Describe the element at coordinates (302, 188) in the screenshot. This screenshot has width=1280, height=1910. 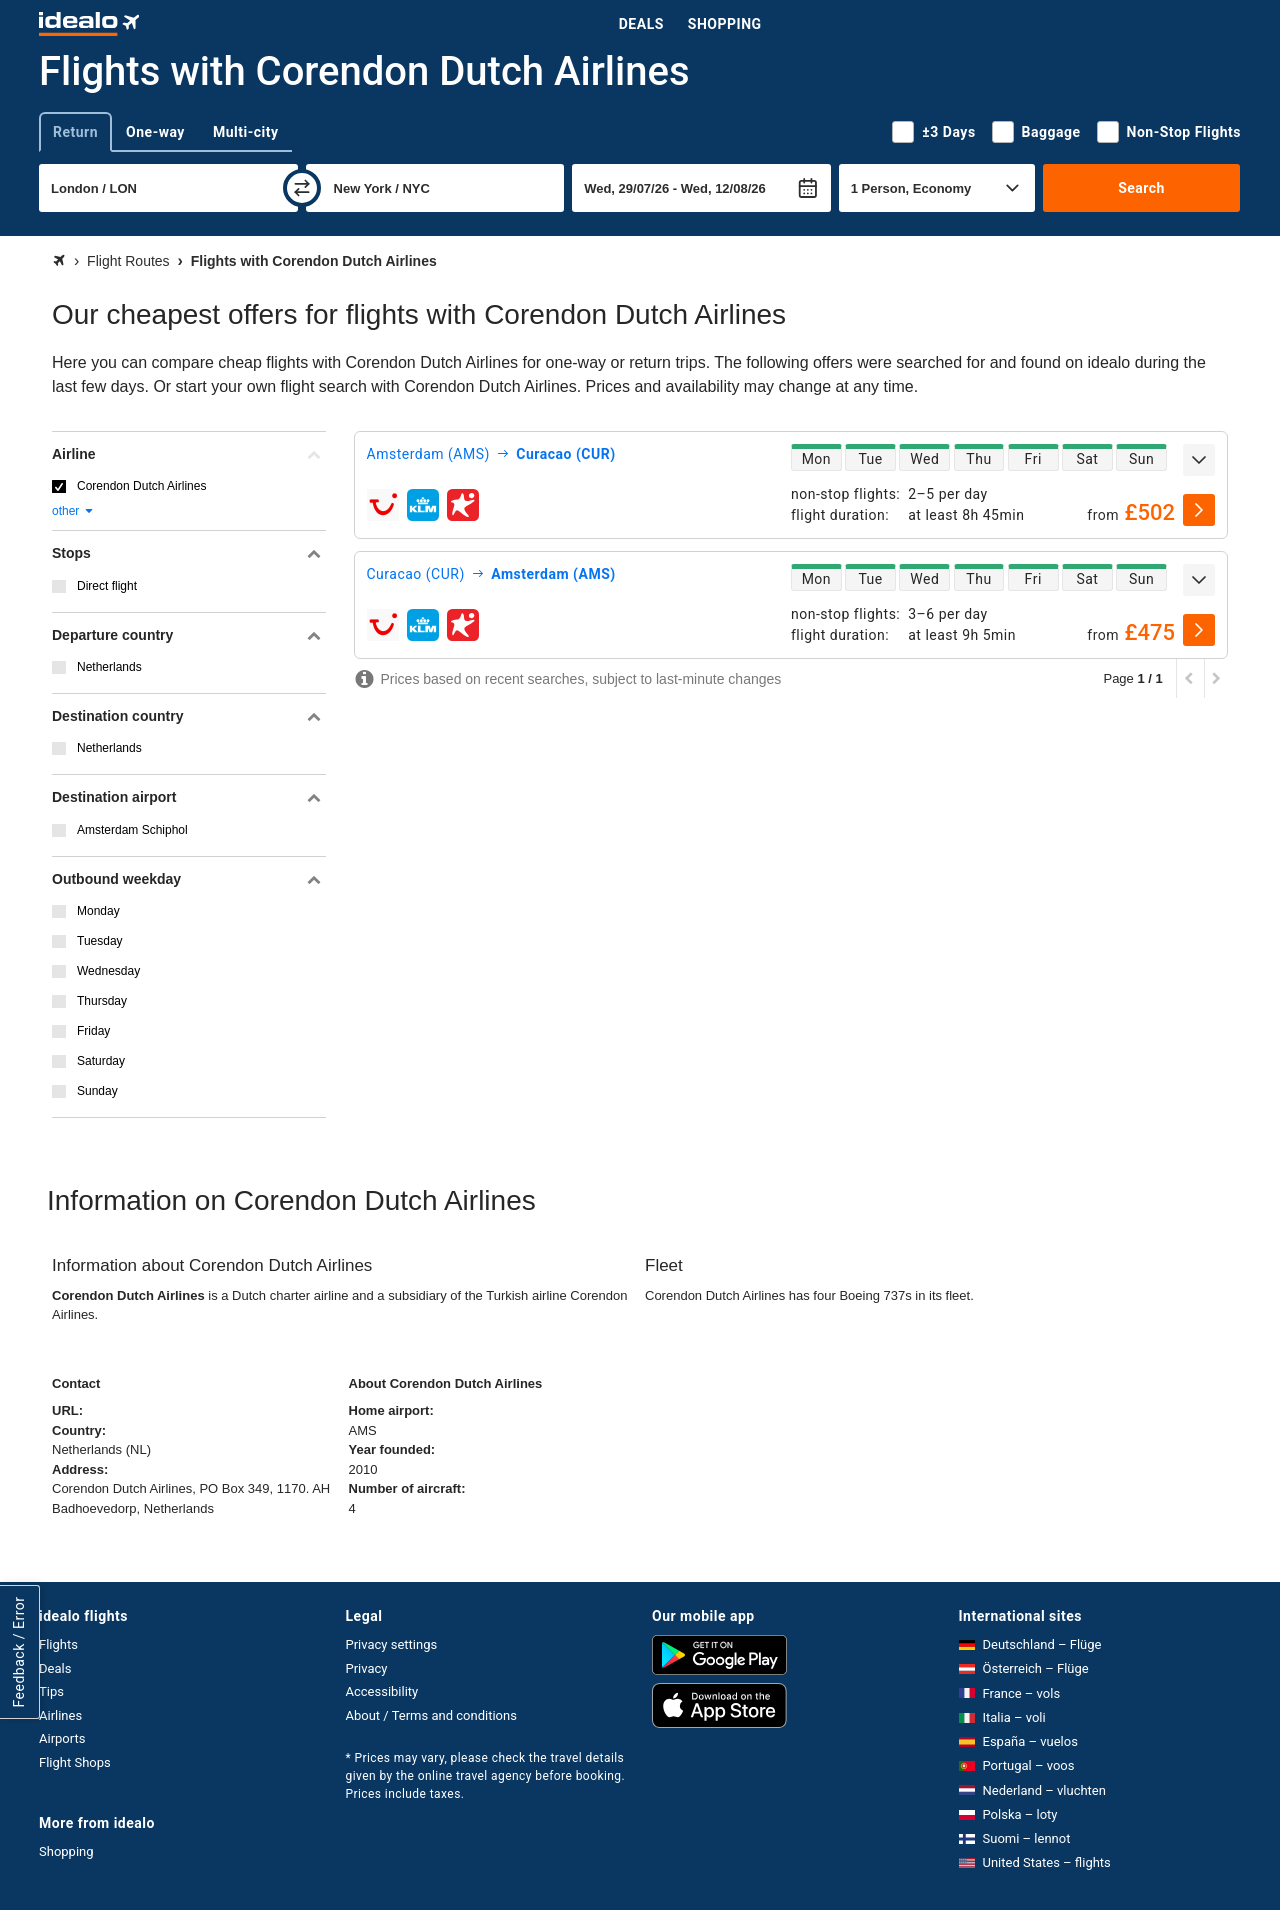
I see `[swap]` at that location.